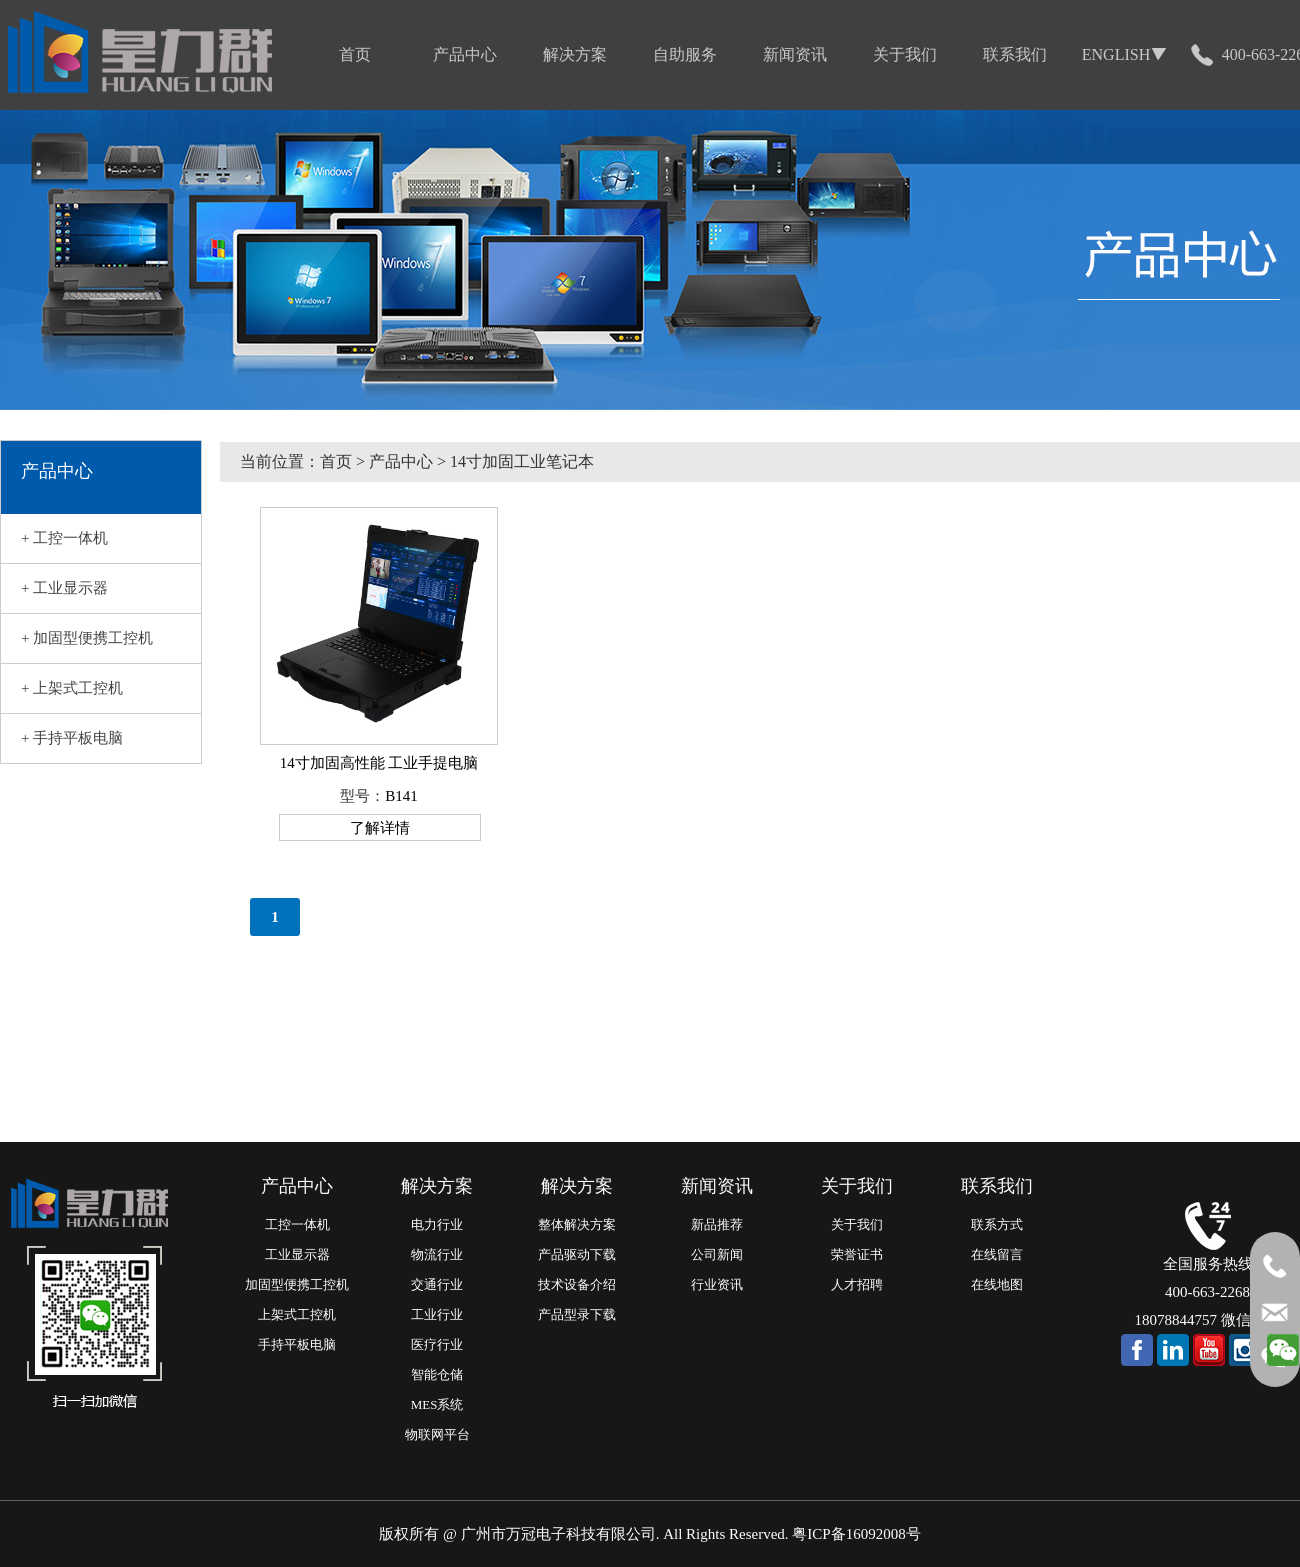 The width and height of the screenshot is (1300, 1567). Describe the element at coordinates (297, 1344) in the screenshot. I see `手持平板电脑` at that location.